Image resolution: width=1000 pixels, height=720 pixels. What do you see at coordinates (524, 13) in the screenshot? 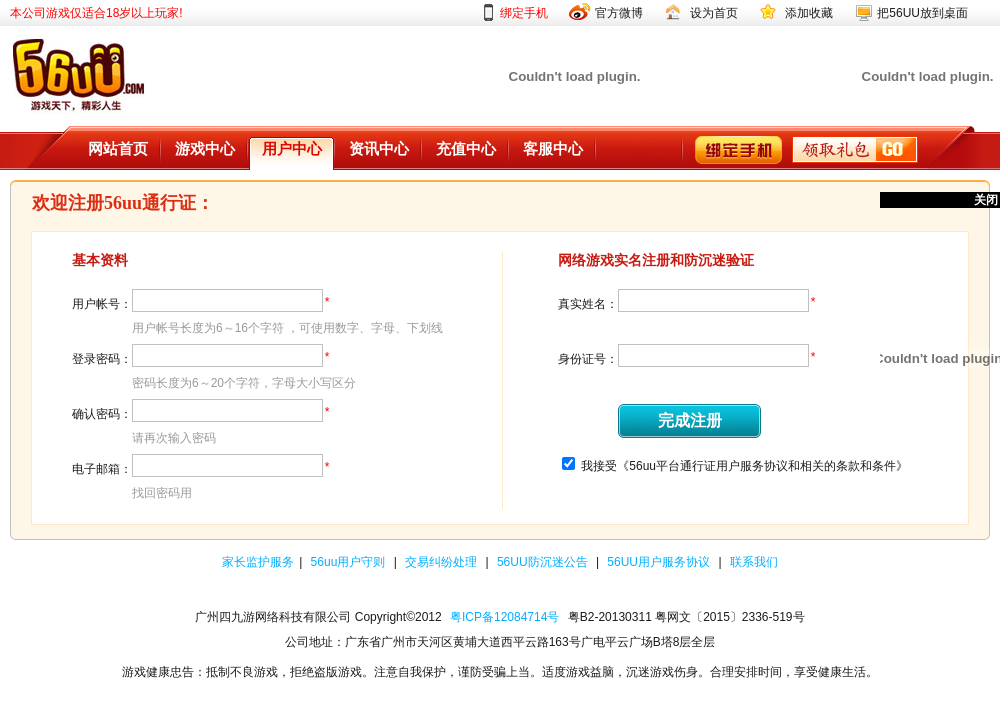
I see `绑定手机` at bounding box center [524, 13].